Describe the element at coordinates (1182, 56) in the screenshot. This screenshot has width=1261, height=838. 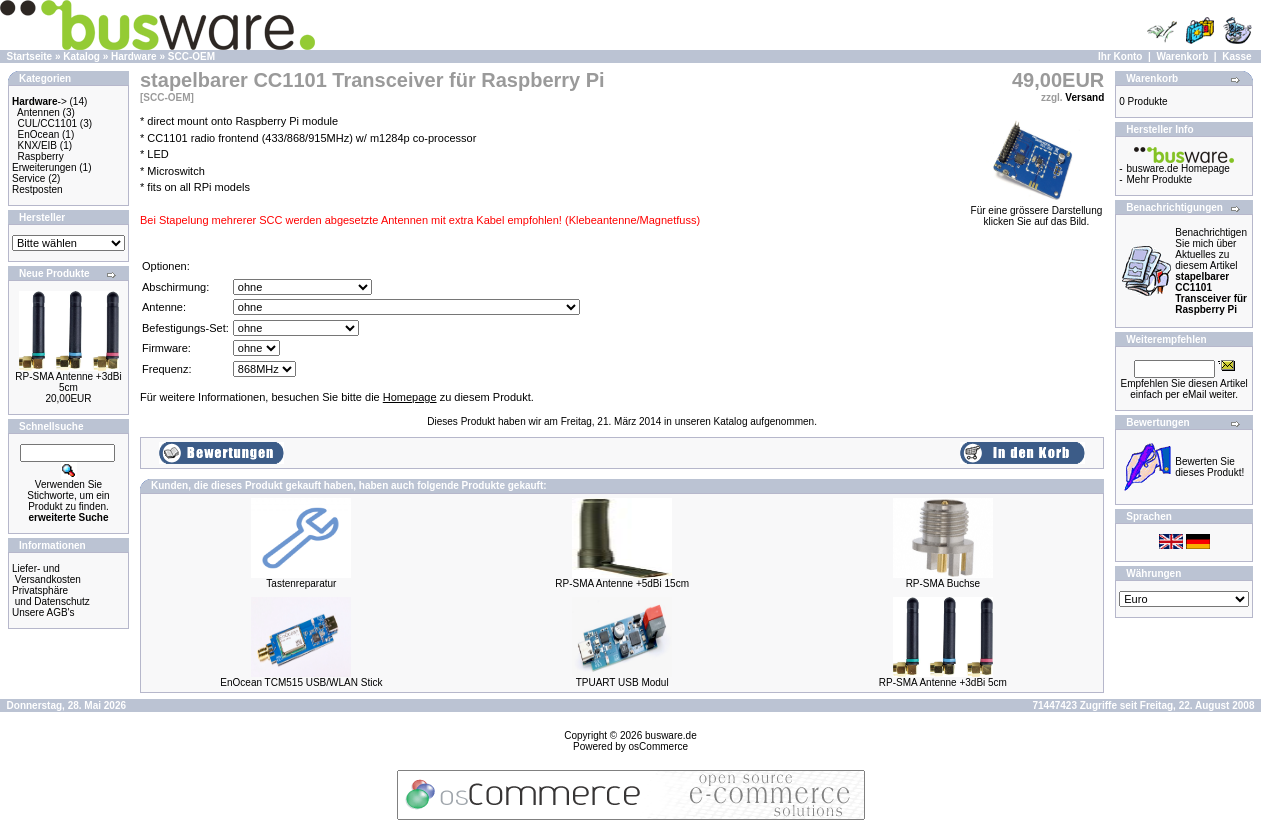
I see `Warenkorb` at that location.